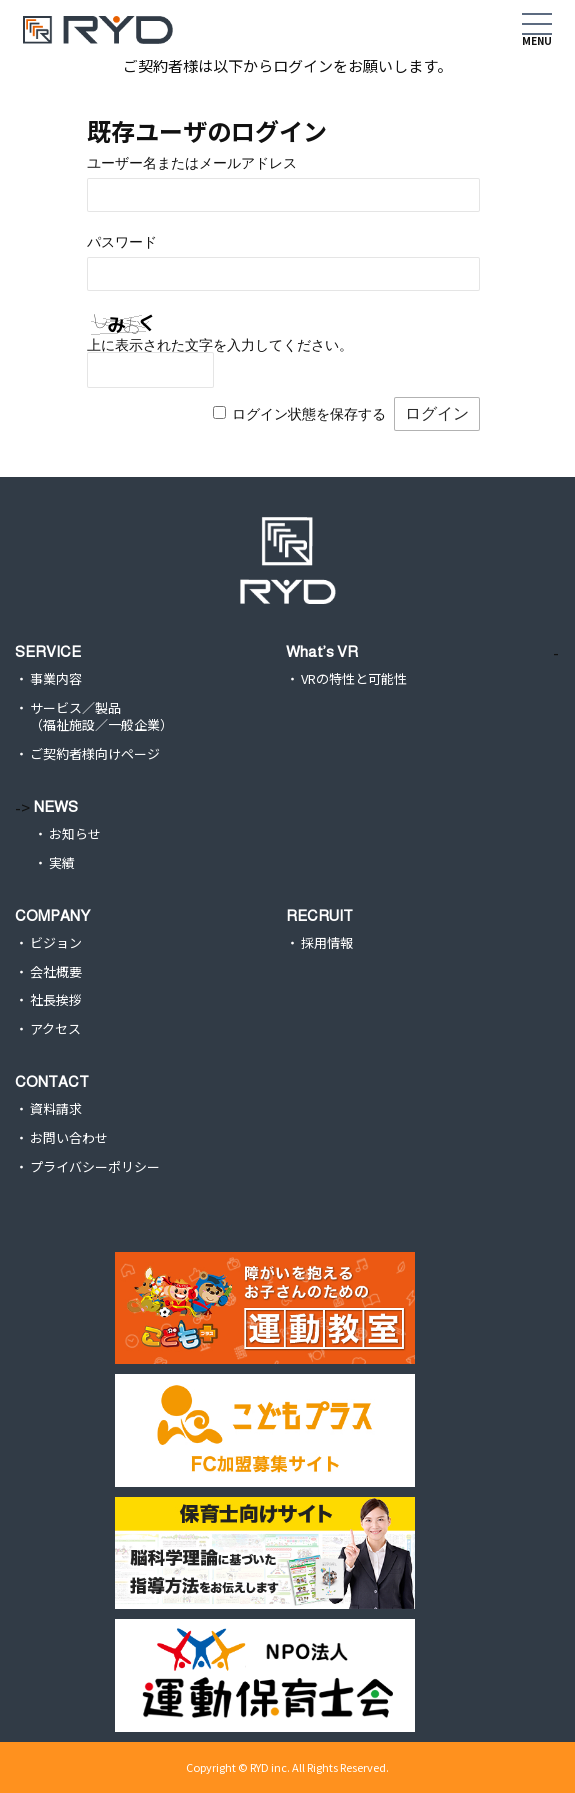  I want to click on ユーザー名またはメールアドレス, so click(192, 163).